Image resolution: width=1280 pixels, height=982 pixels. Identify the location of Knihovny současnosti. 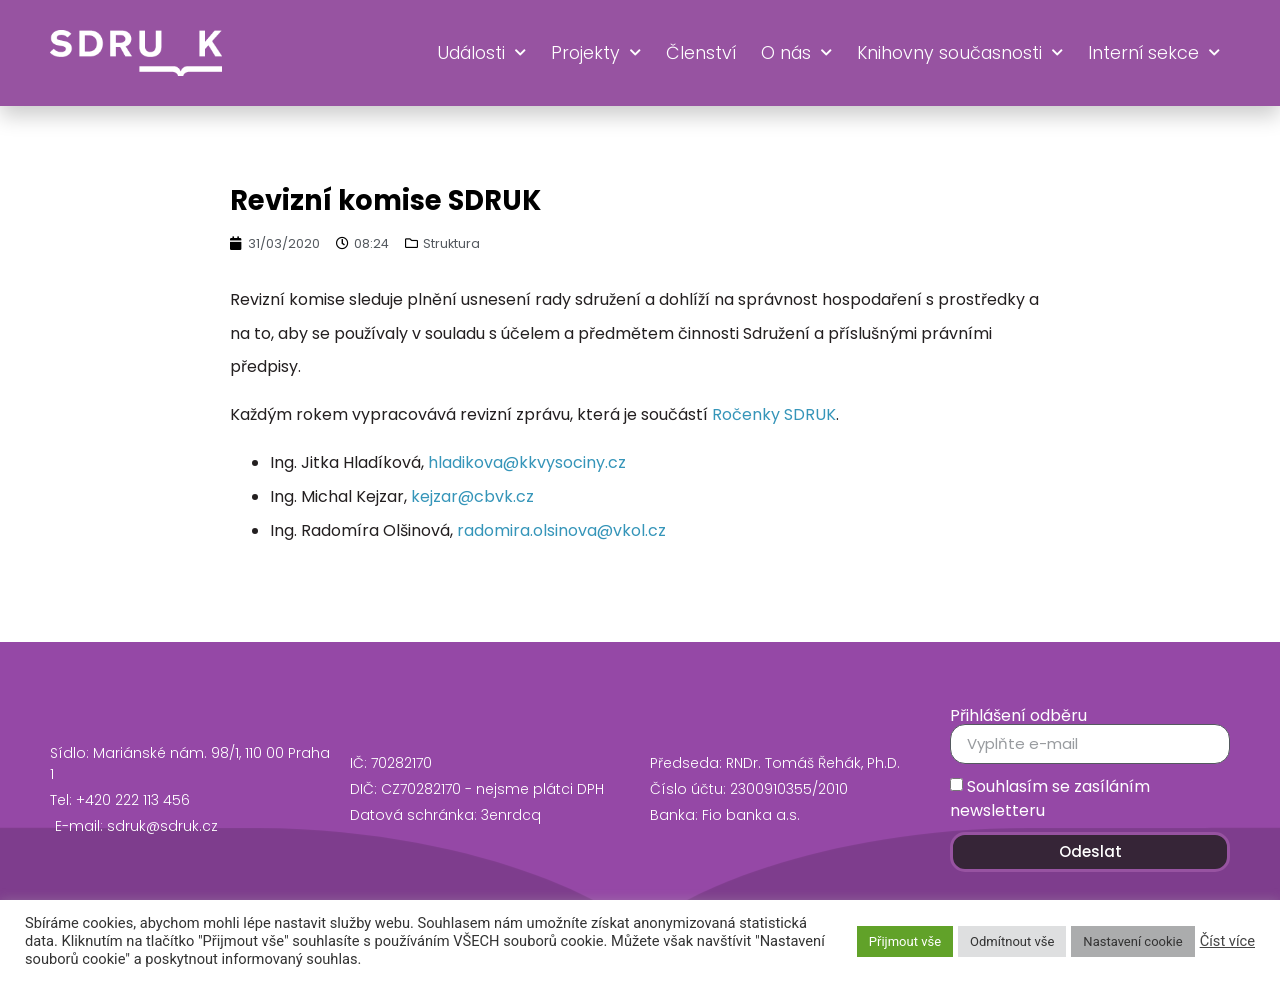
(960, 53).